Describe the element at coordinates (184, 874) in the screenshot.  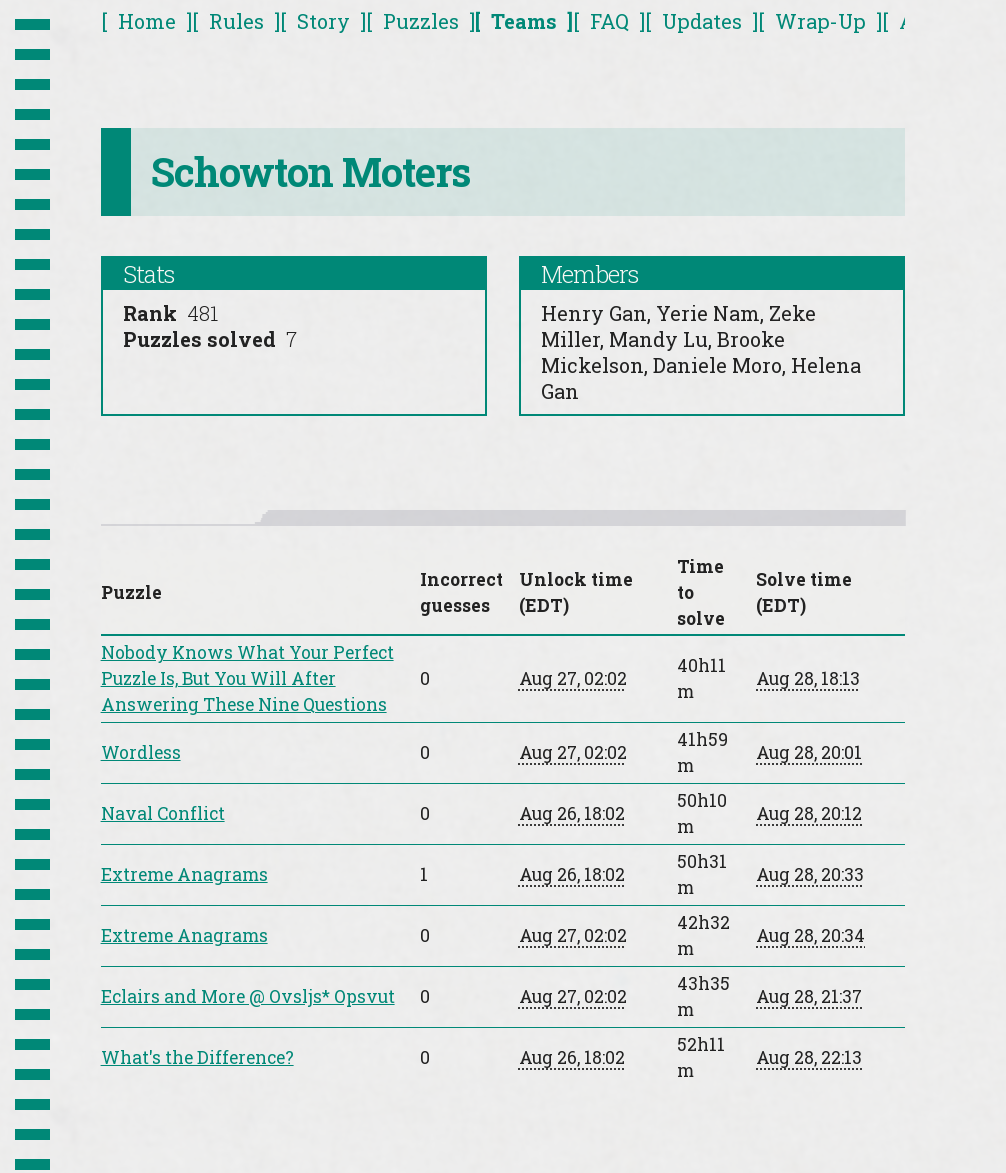
I see `Extreme Anagrams` at that location.